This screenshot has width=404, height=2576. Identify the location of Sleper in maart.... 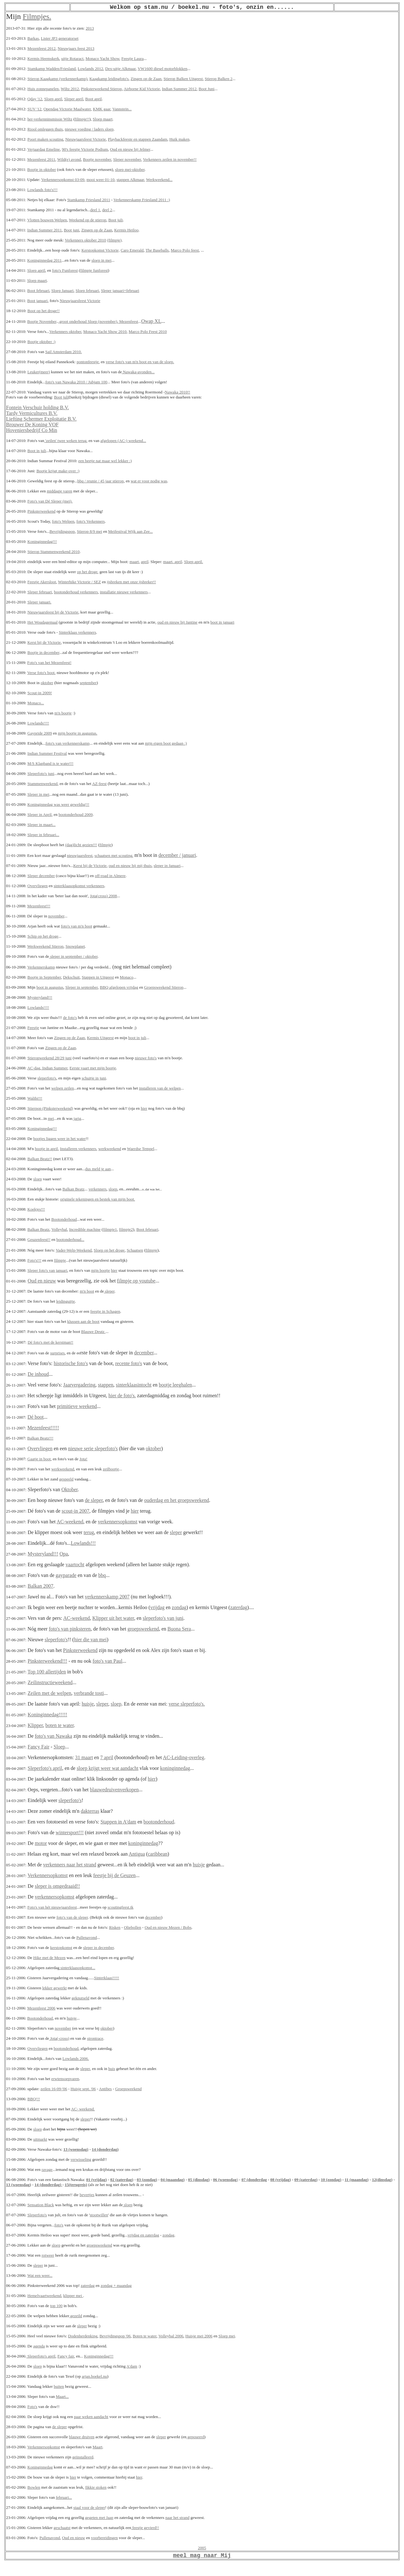
(41, 824).